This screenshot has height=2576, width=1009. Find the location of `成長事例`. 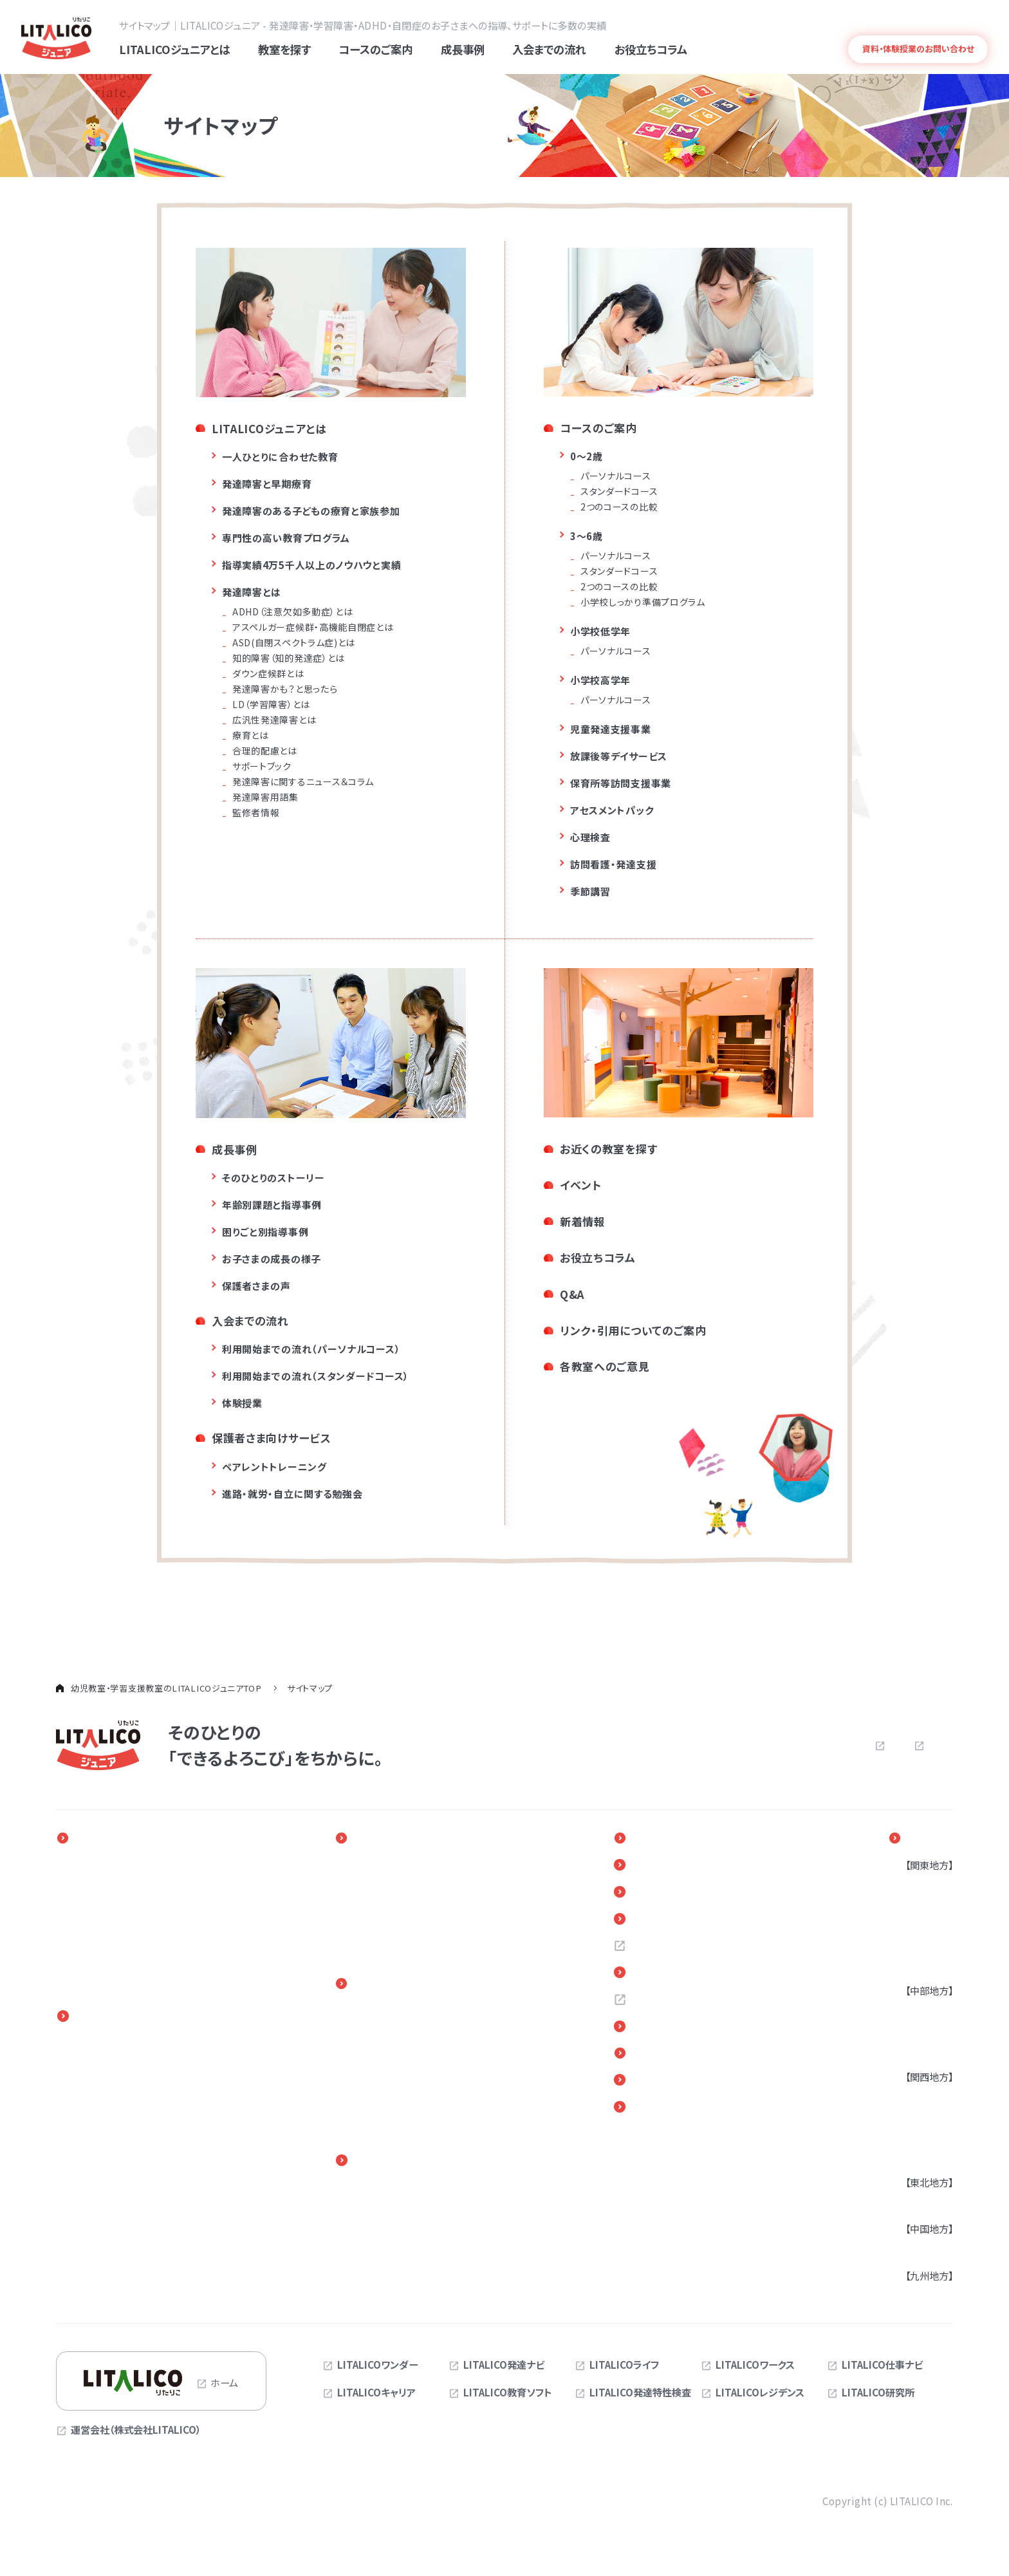

成長事例 is located at coordinates (234, 1151).